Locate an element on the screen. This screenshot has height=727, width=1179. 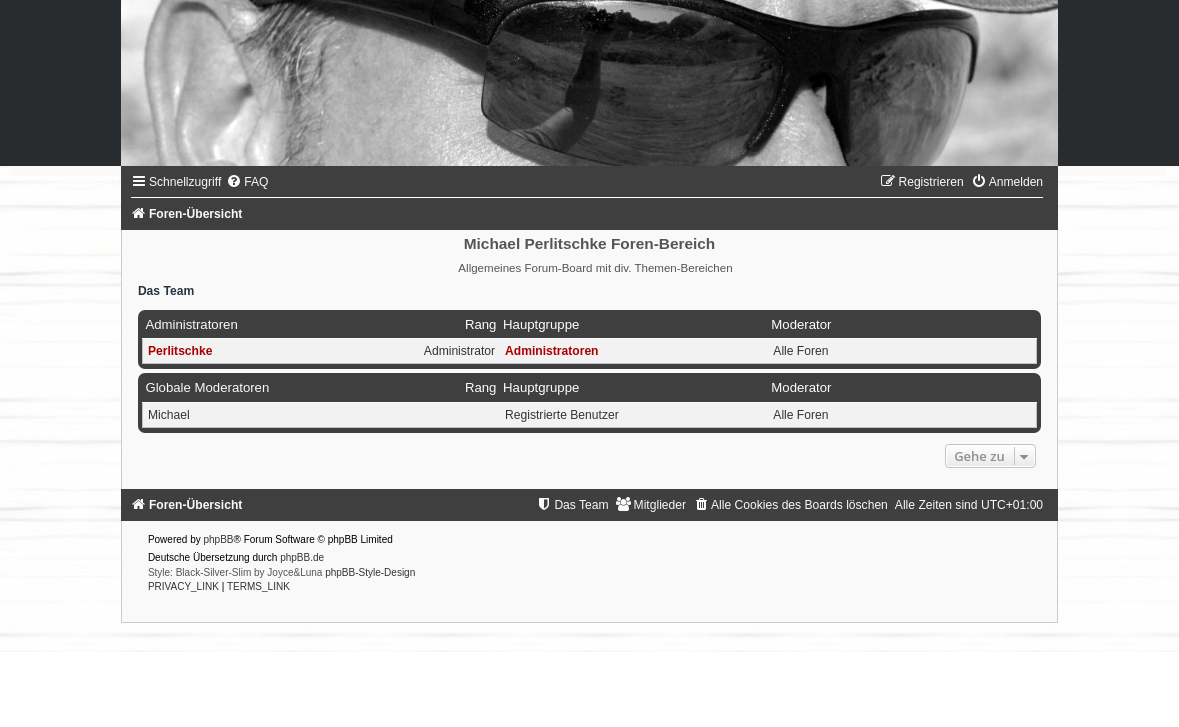
Globale Moderatoren is located at coordinates (207, 387).